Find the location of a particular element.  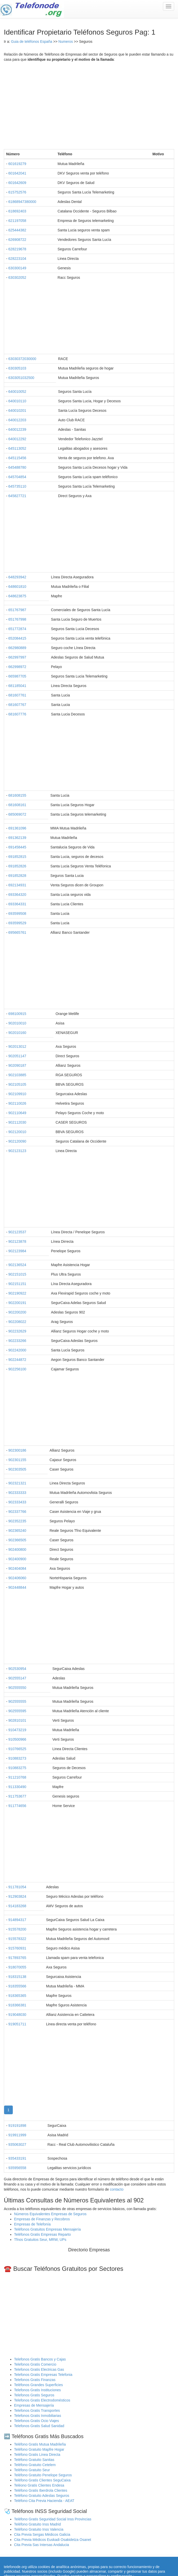

Telefonos Gratis Instituciones is located at coordinates (37, 2390).